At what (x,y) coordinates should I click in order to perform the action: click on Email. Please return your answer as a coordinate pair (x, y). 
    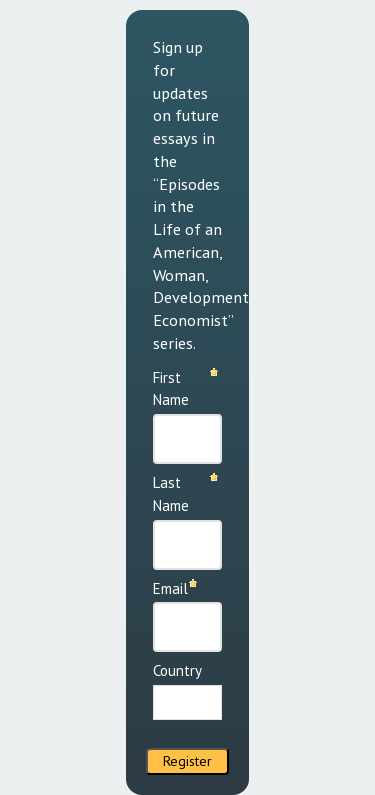
    Looking at the image, I should click on (170, 588).